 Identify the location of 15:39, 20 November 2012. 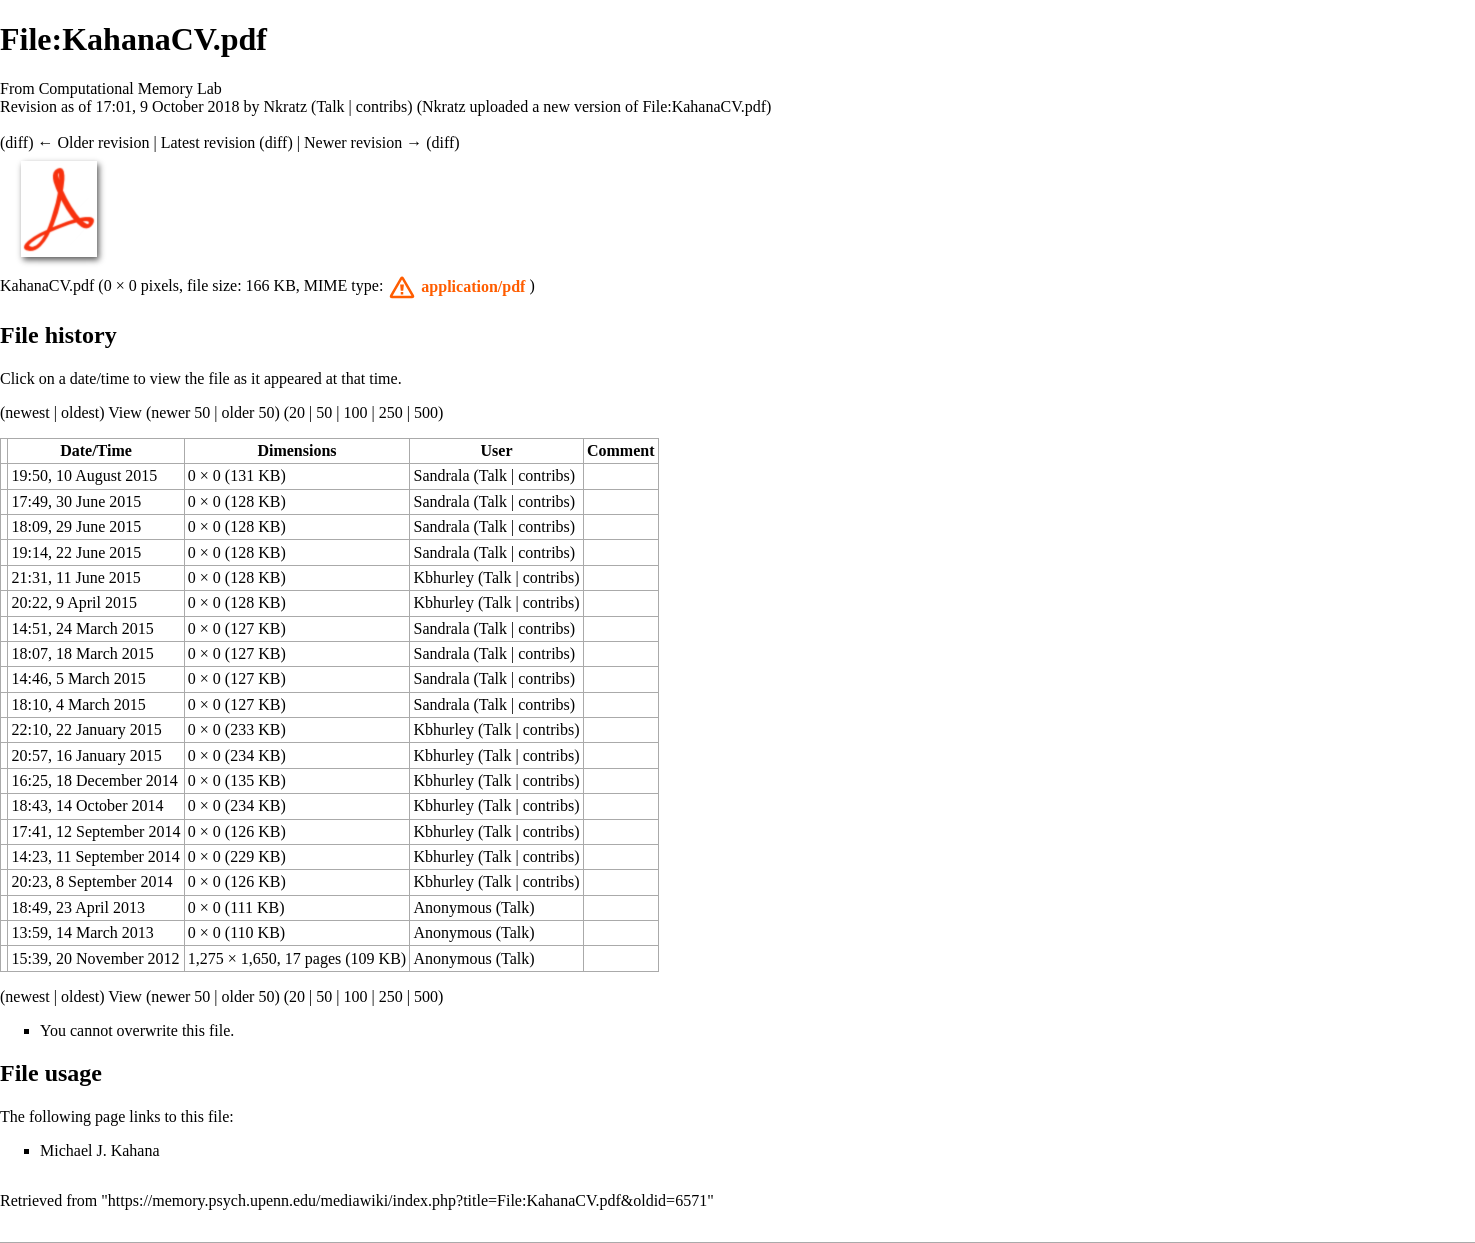
(96, 958).